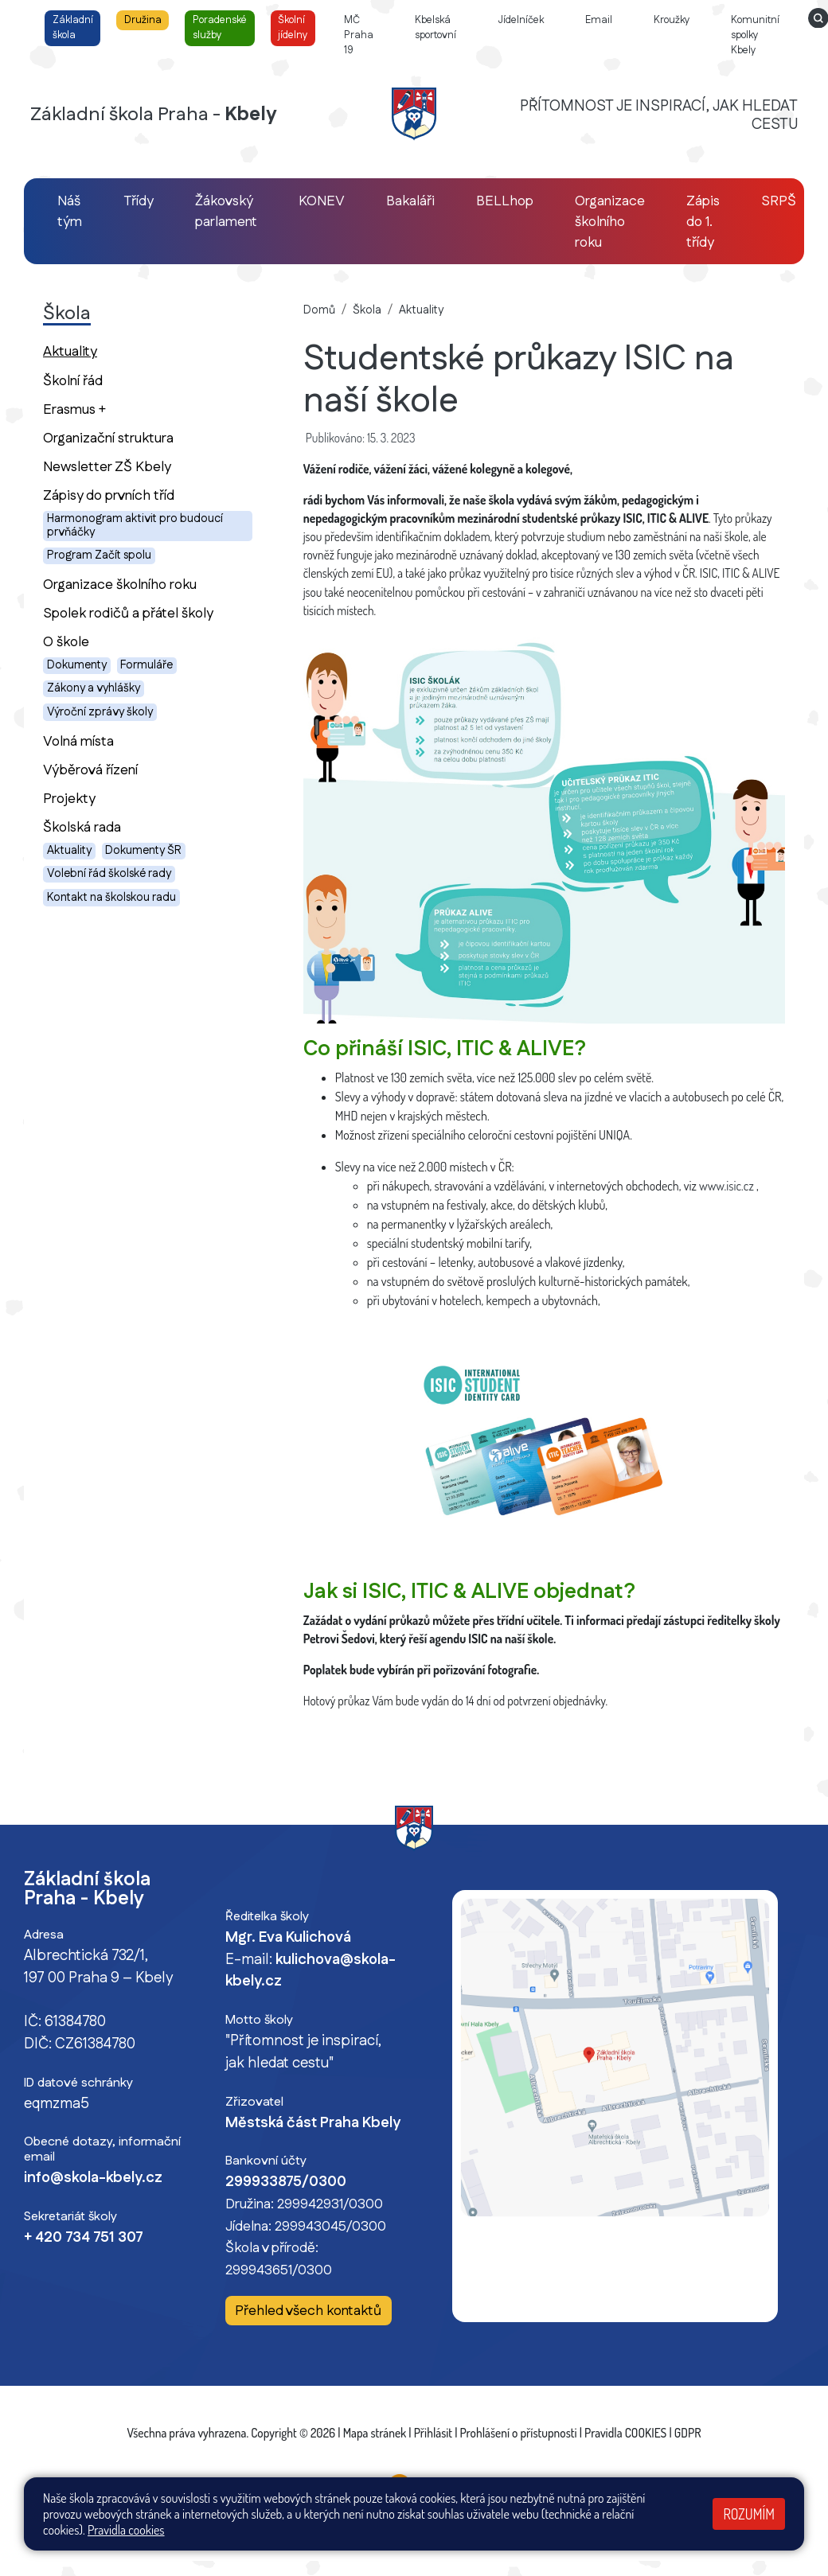 This screenshot has height=2576, width=828. Describe the element at coordinates (518, 2433) in the screenshot. I see `Prohlášení o přístupnosti` at that location.